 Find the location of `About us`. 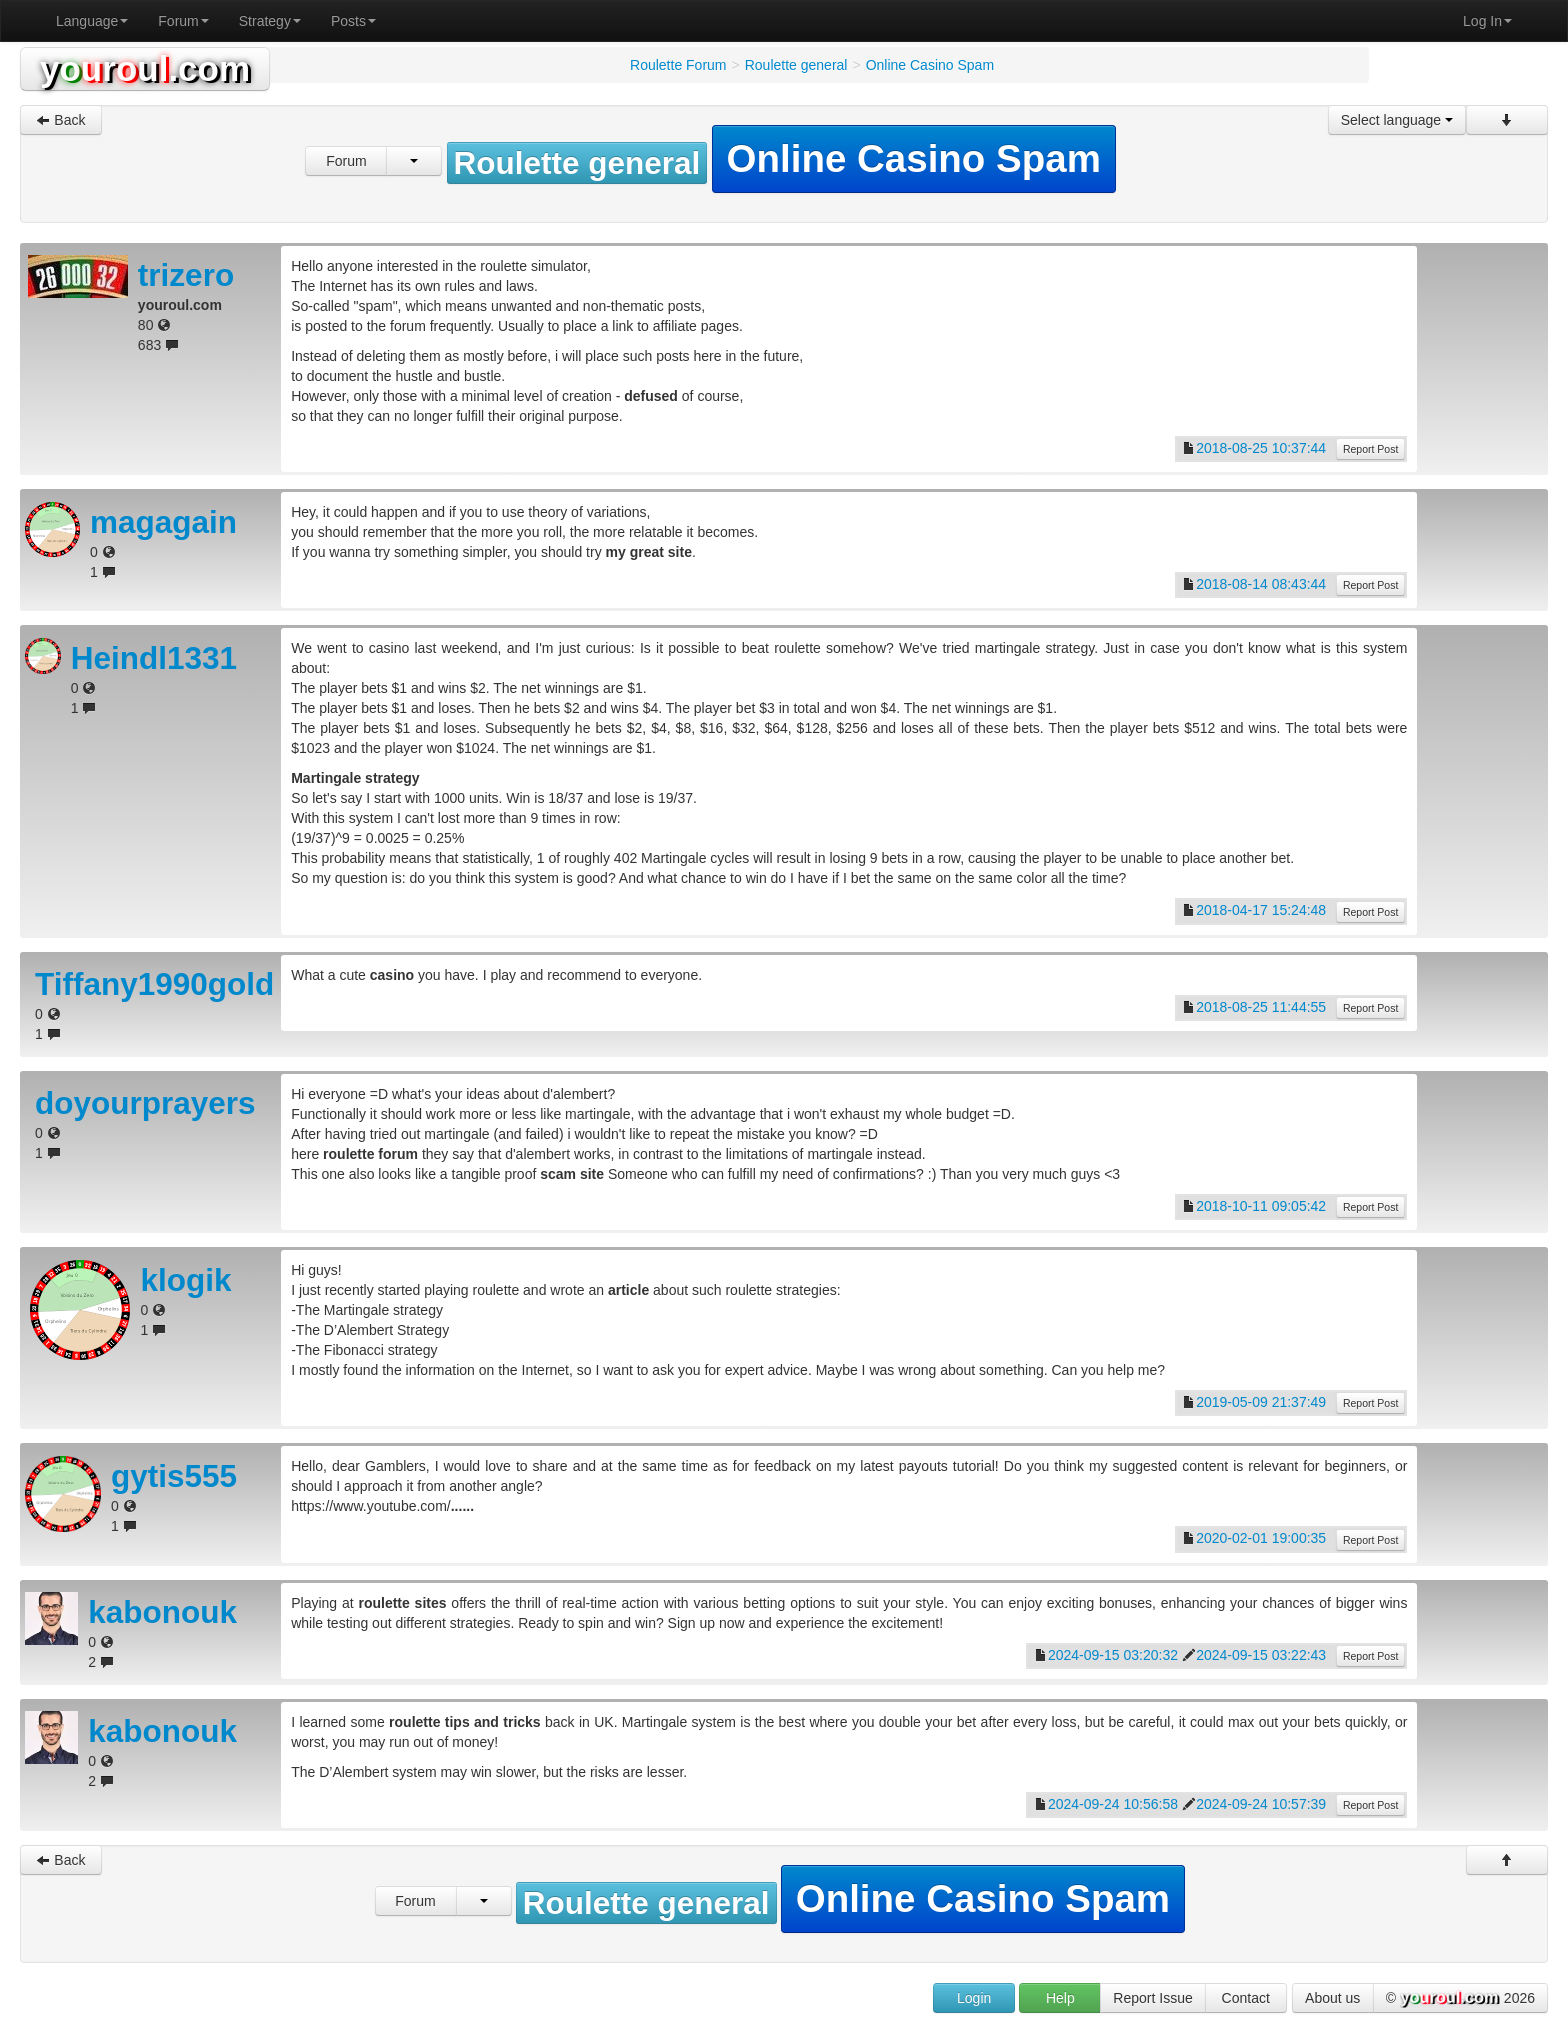

About us is located at coordinates (1332, 1998).